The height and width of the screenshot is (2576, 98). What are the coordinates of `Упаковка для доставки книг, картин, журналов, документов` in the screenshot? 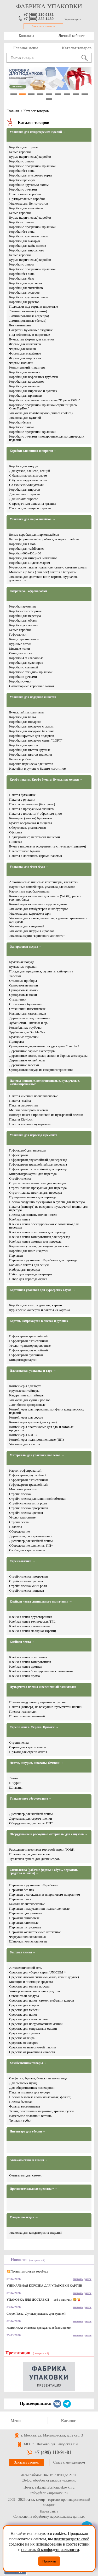 It's located at (43, 578).